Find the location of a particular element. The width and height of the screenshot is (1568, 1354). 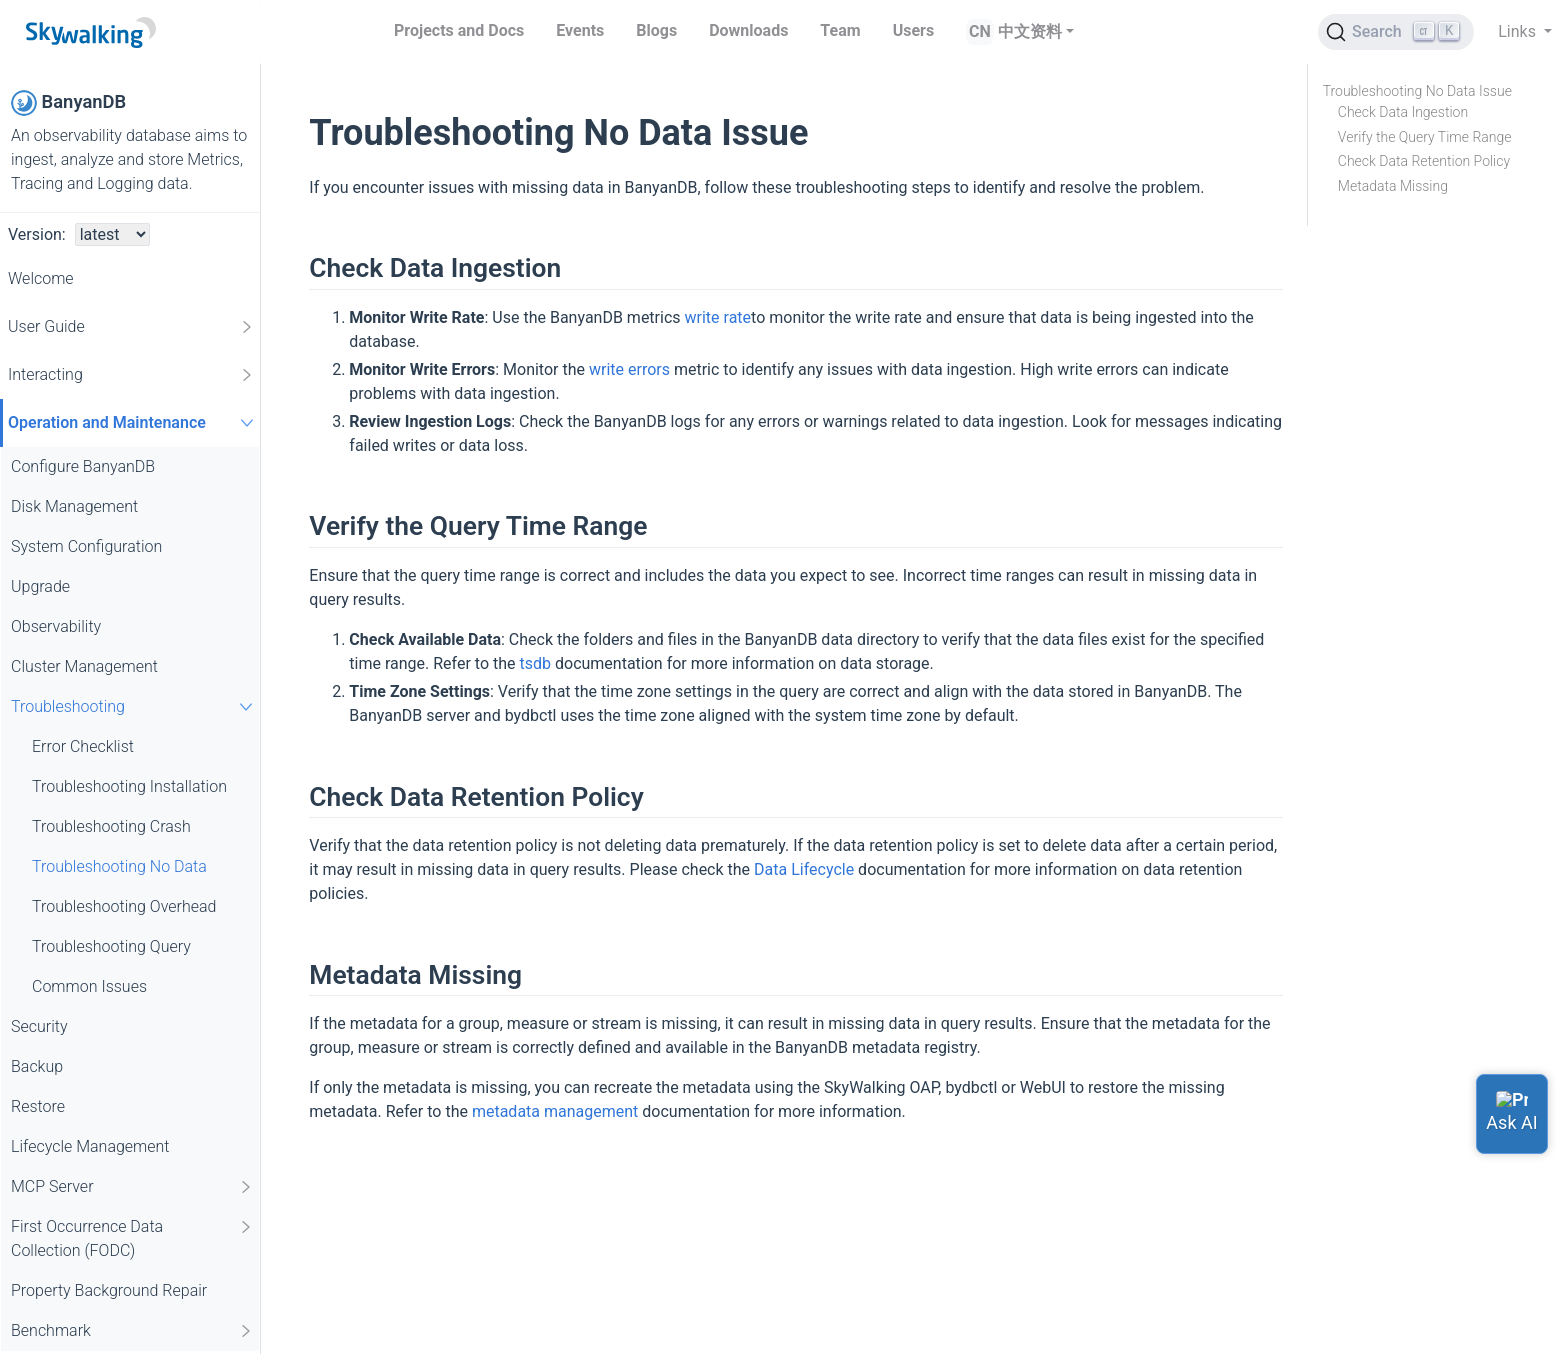

Troubleshooting Installation is located at coordinates (129, 786).